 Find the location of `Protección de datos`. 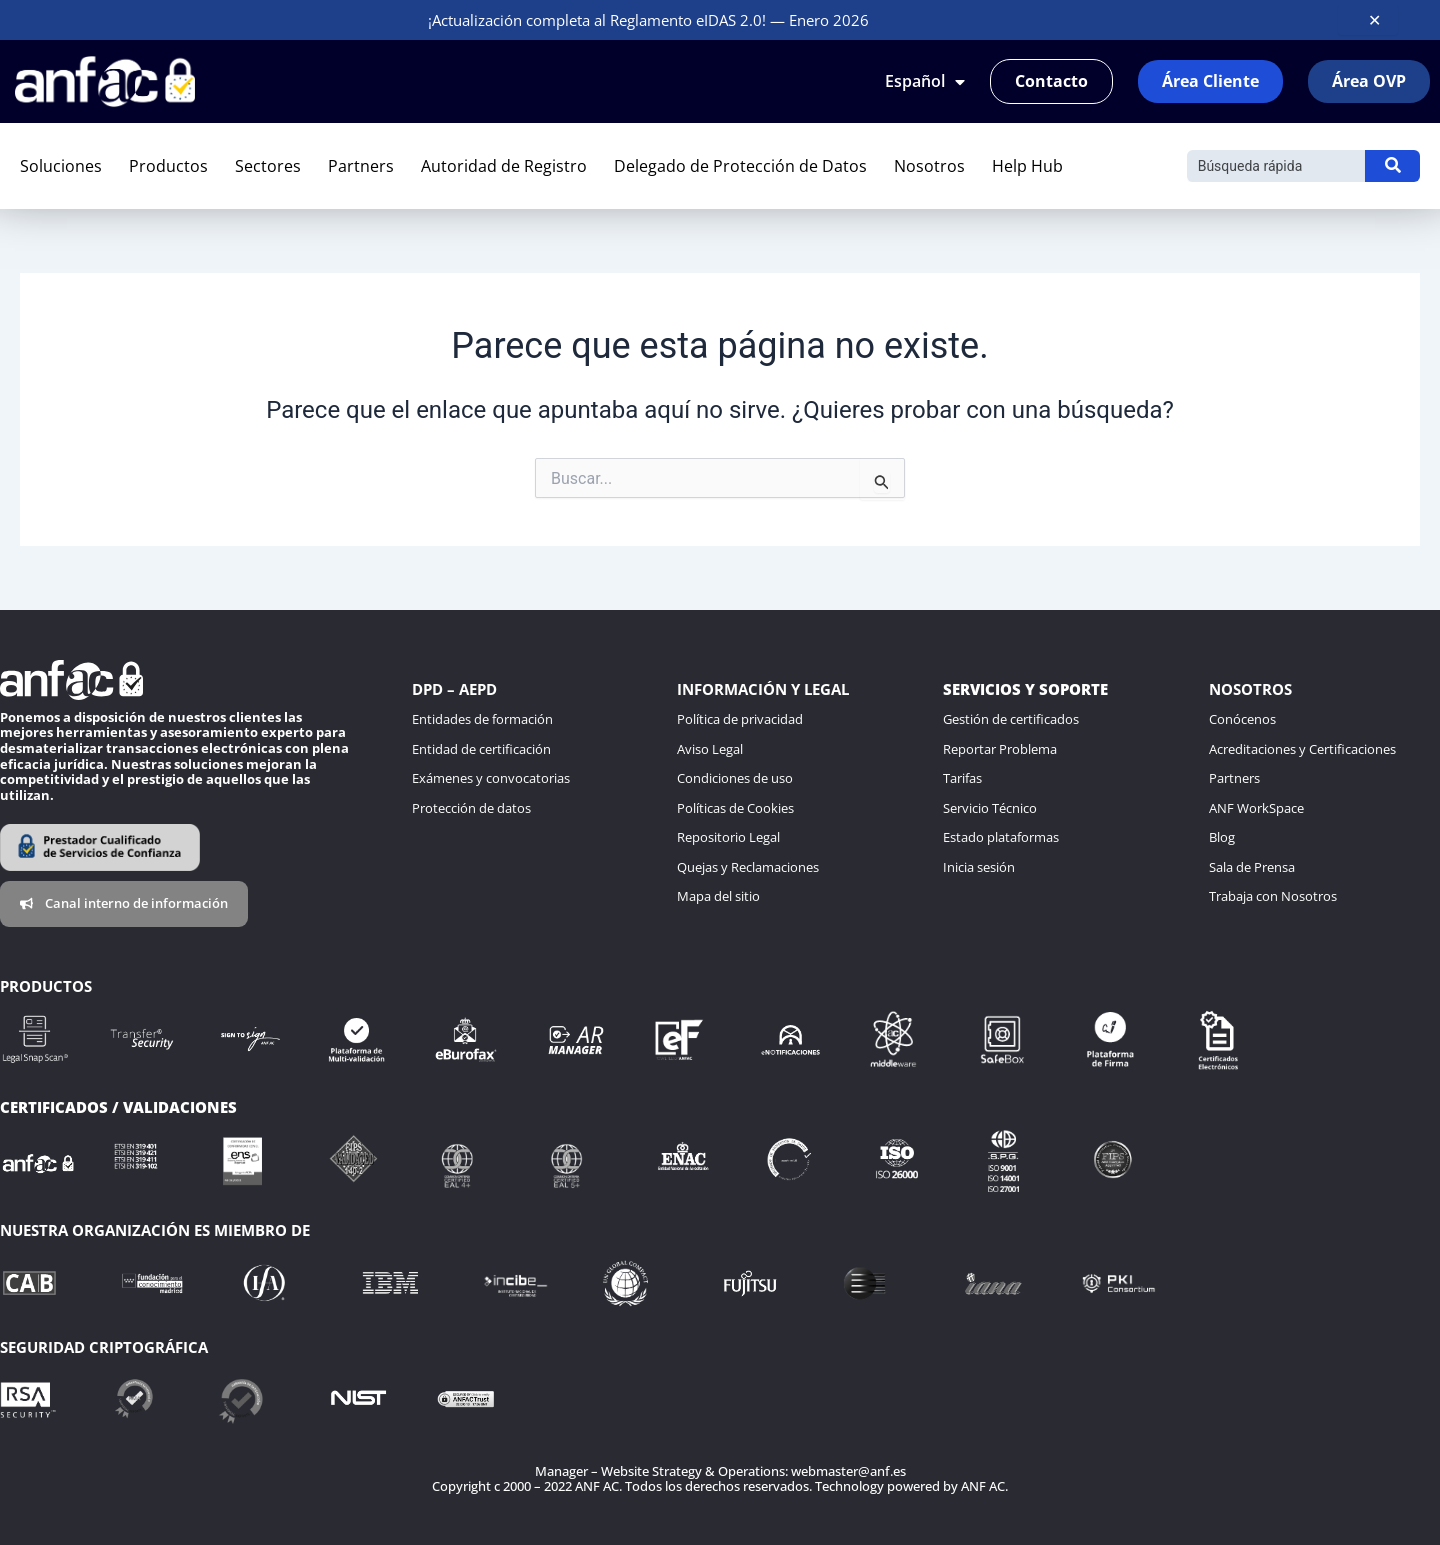

Protección de datos is located at coordinates (471, 808).